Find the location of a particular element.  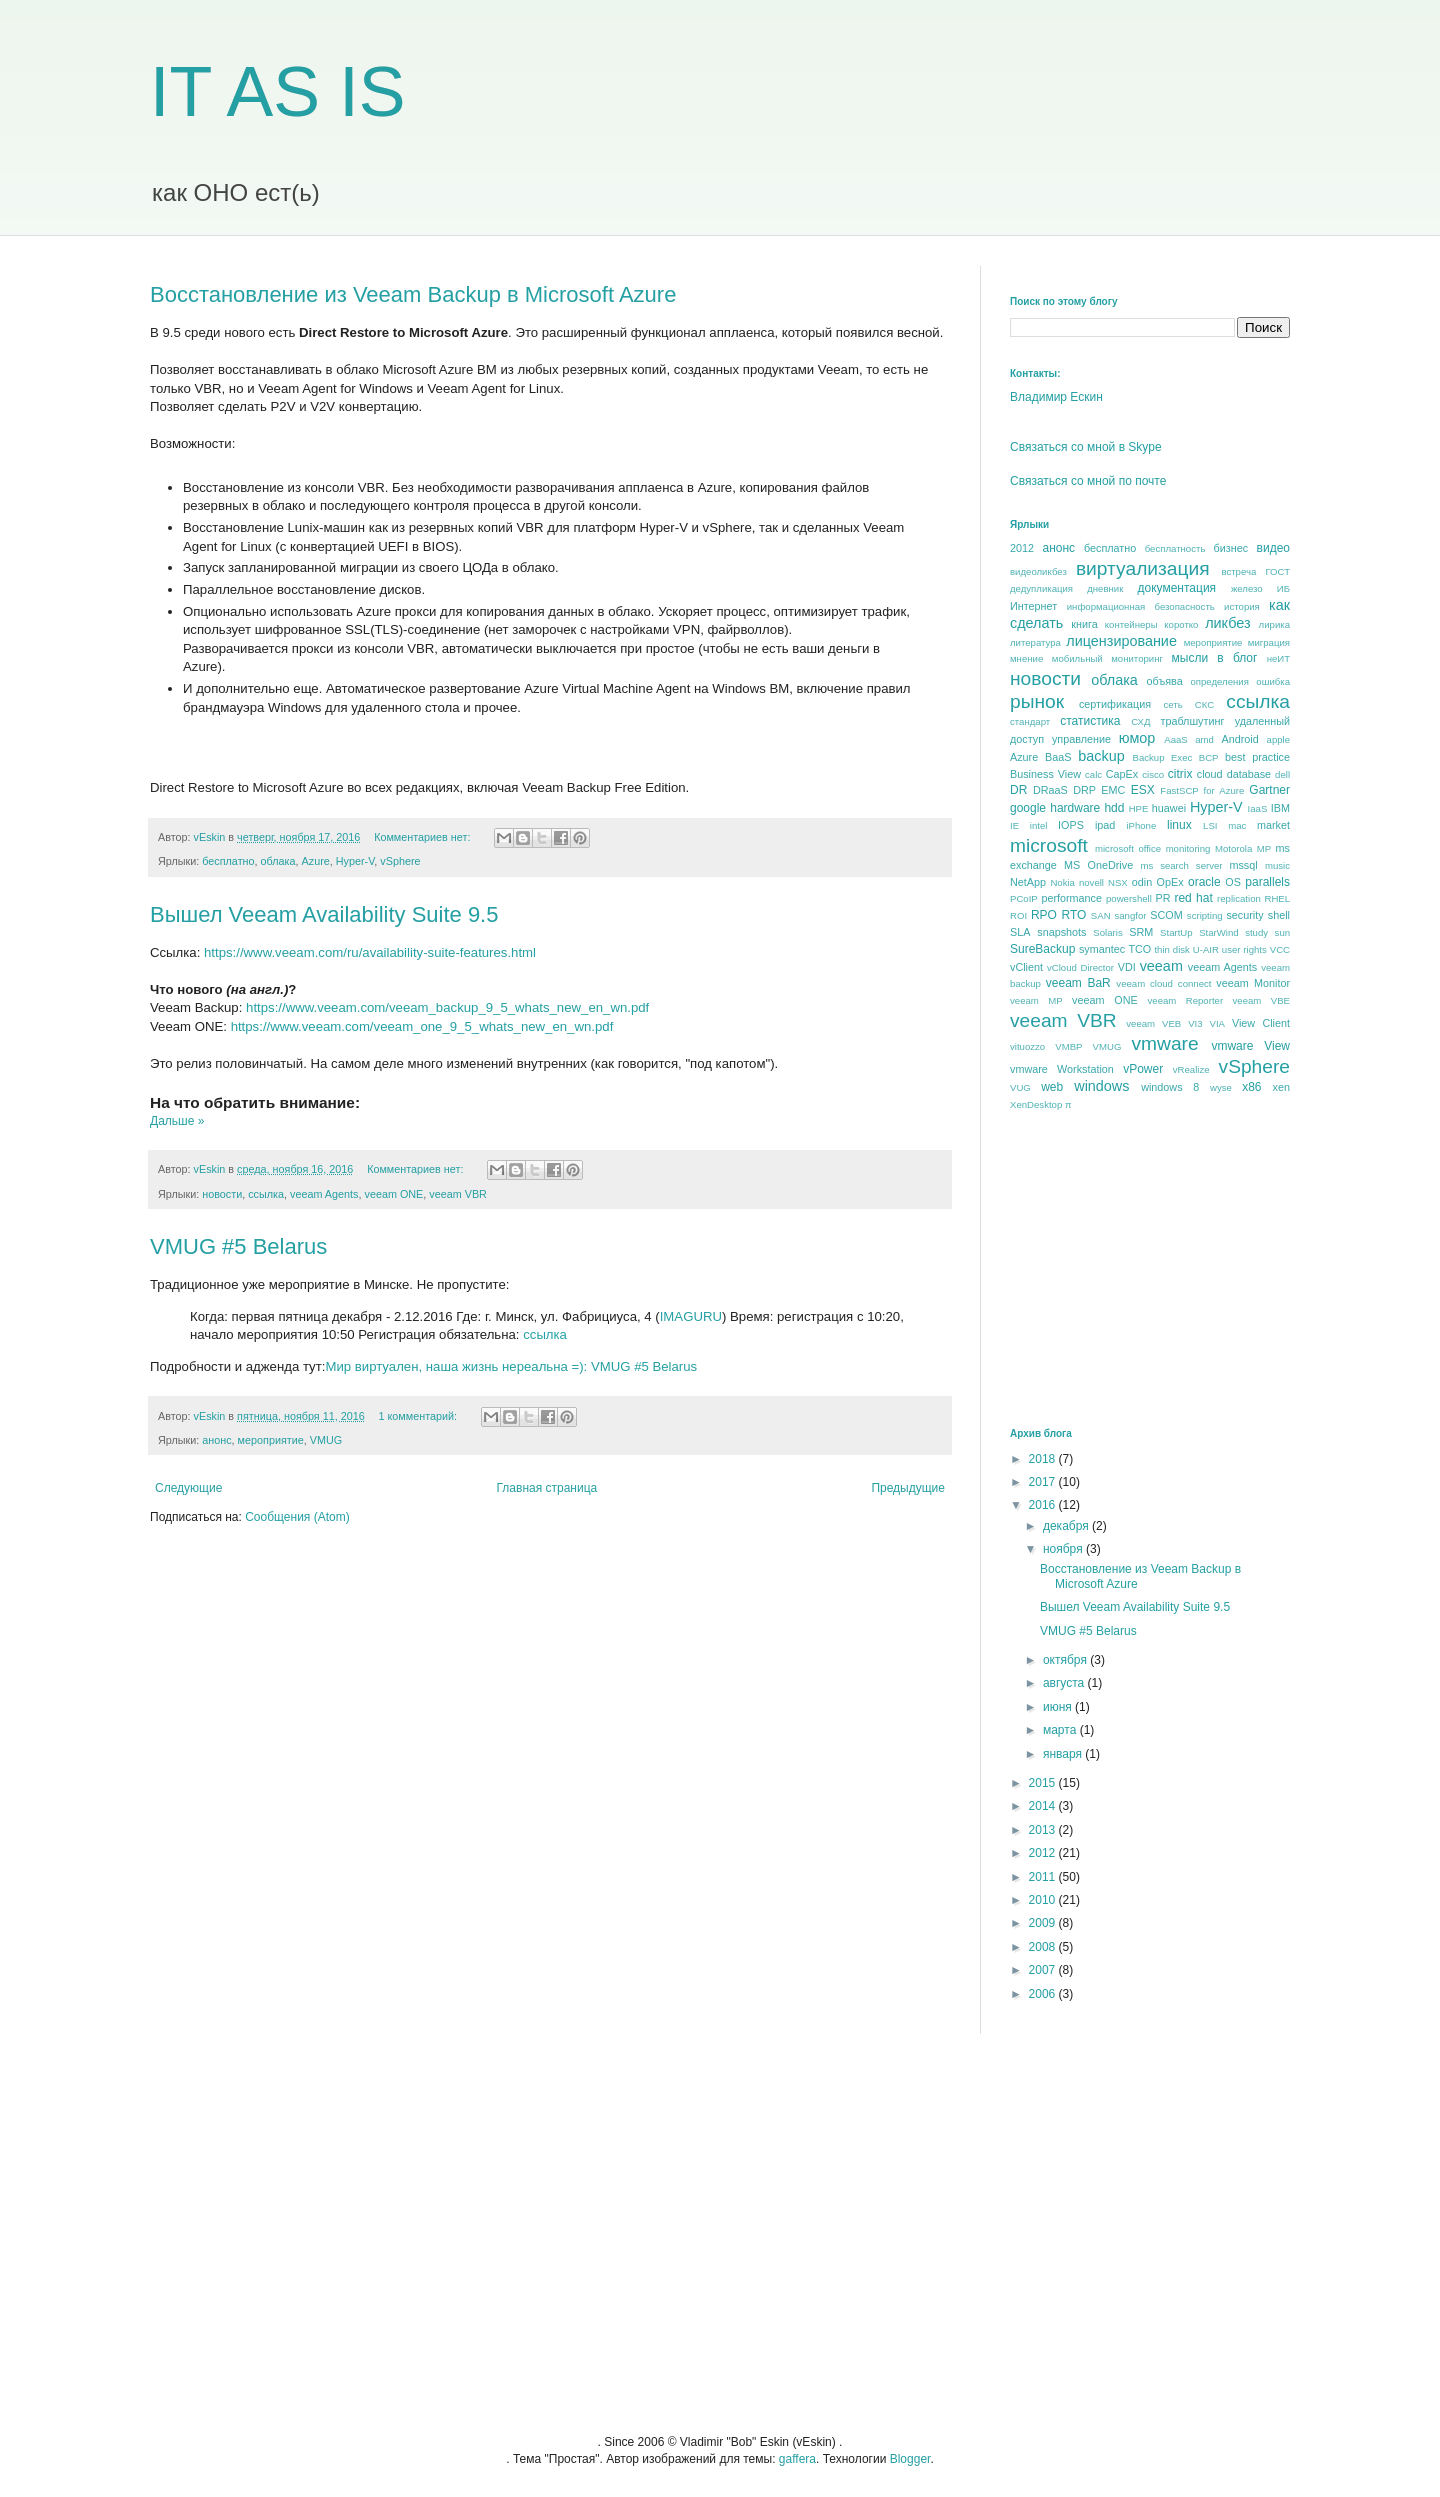

Владимир Ескин is located at coordinates (1056, 397).